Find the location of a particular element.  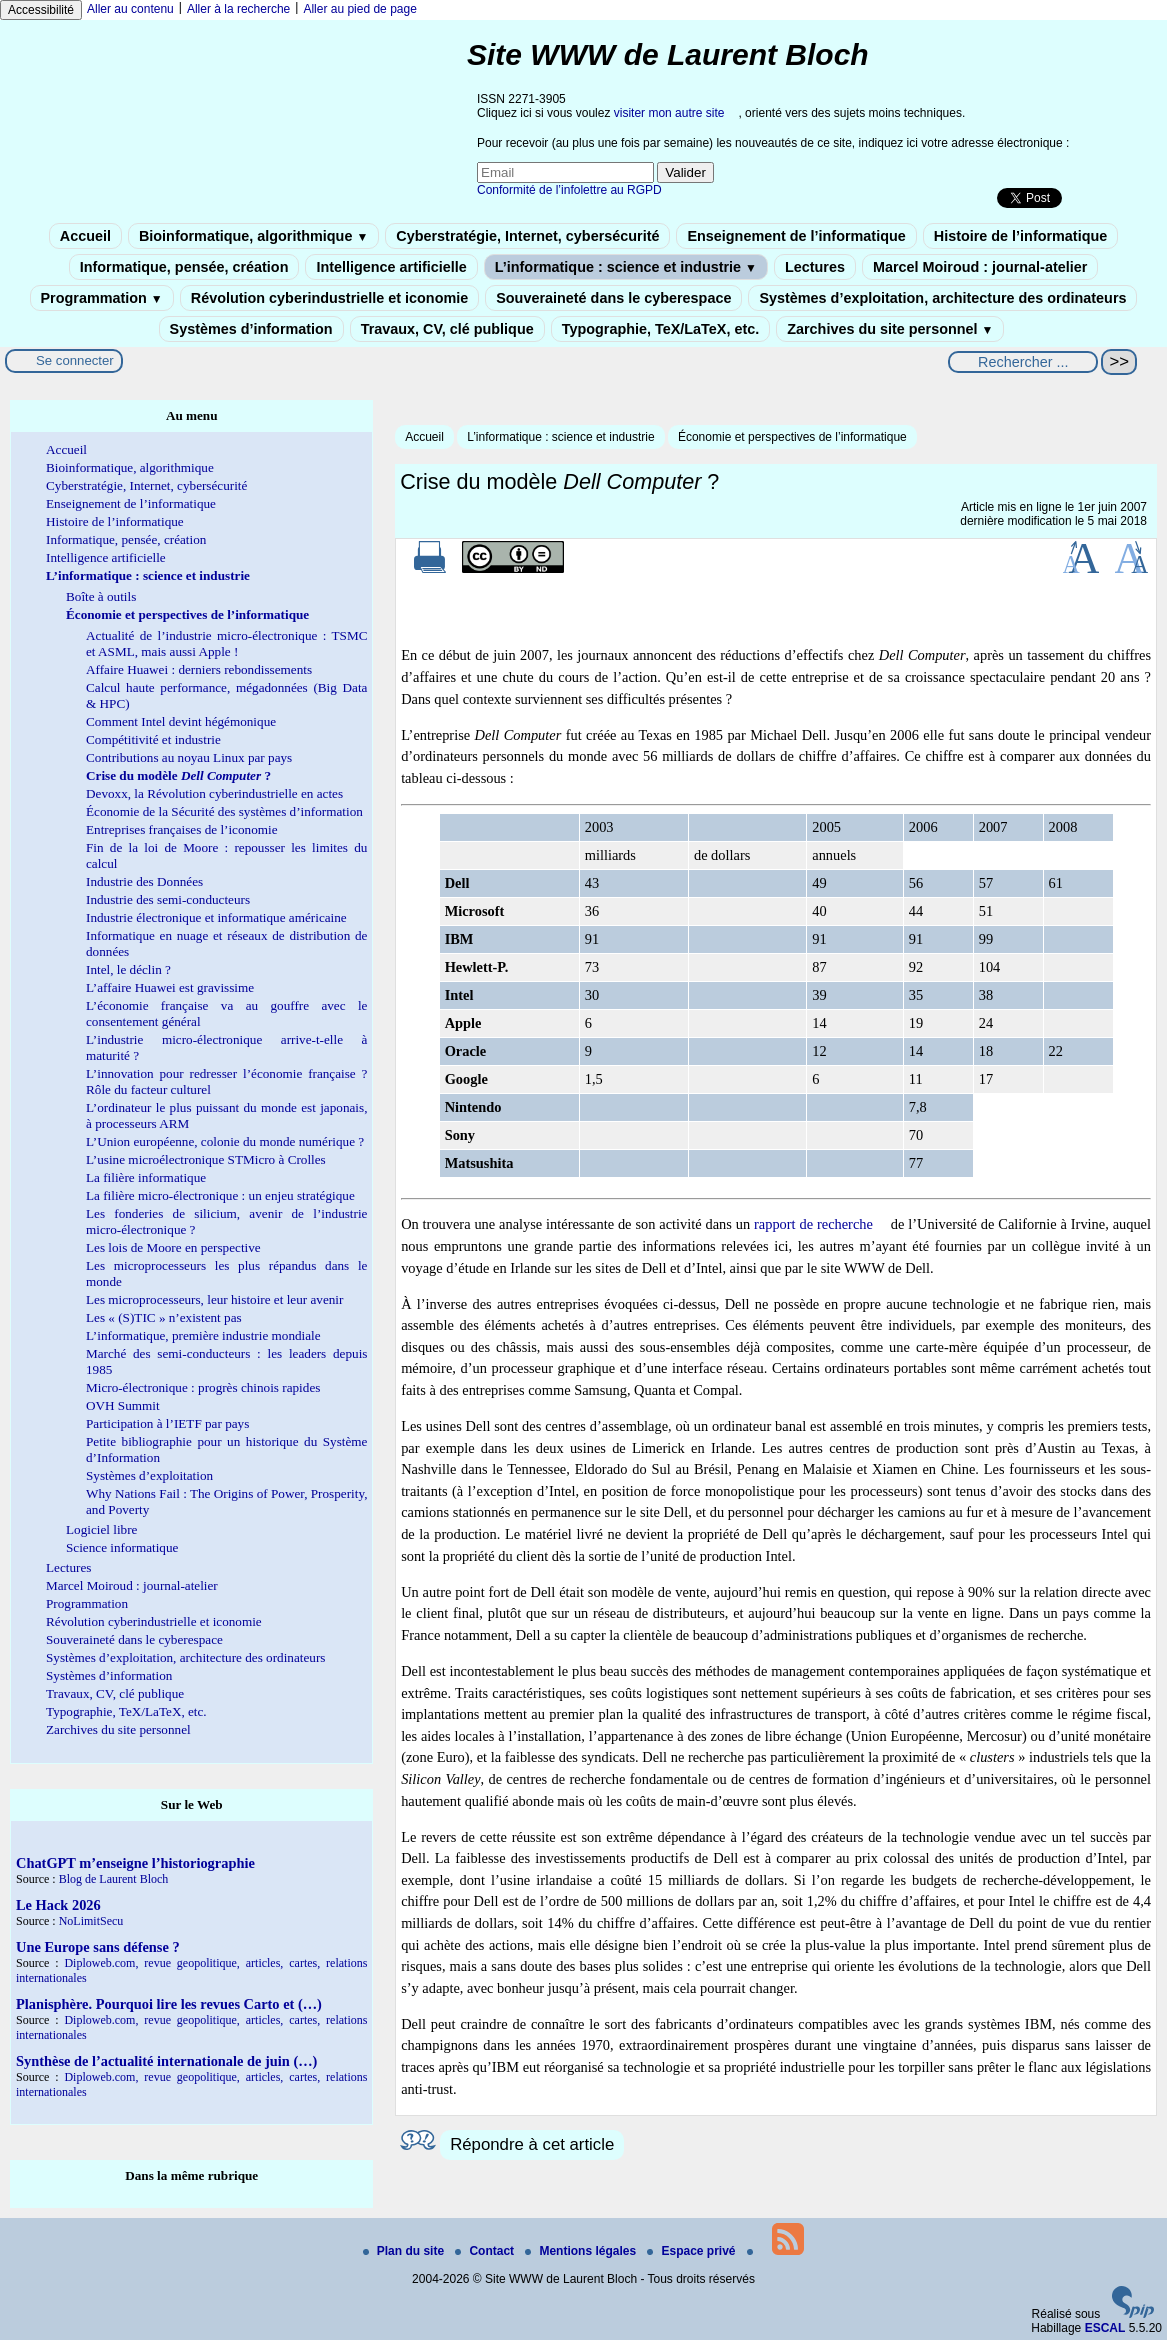

Accessibilité is located at coordinates (41, 10).